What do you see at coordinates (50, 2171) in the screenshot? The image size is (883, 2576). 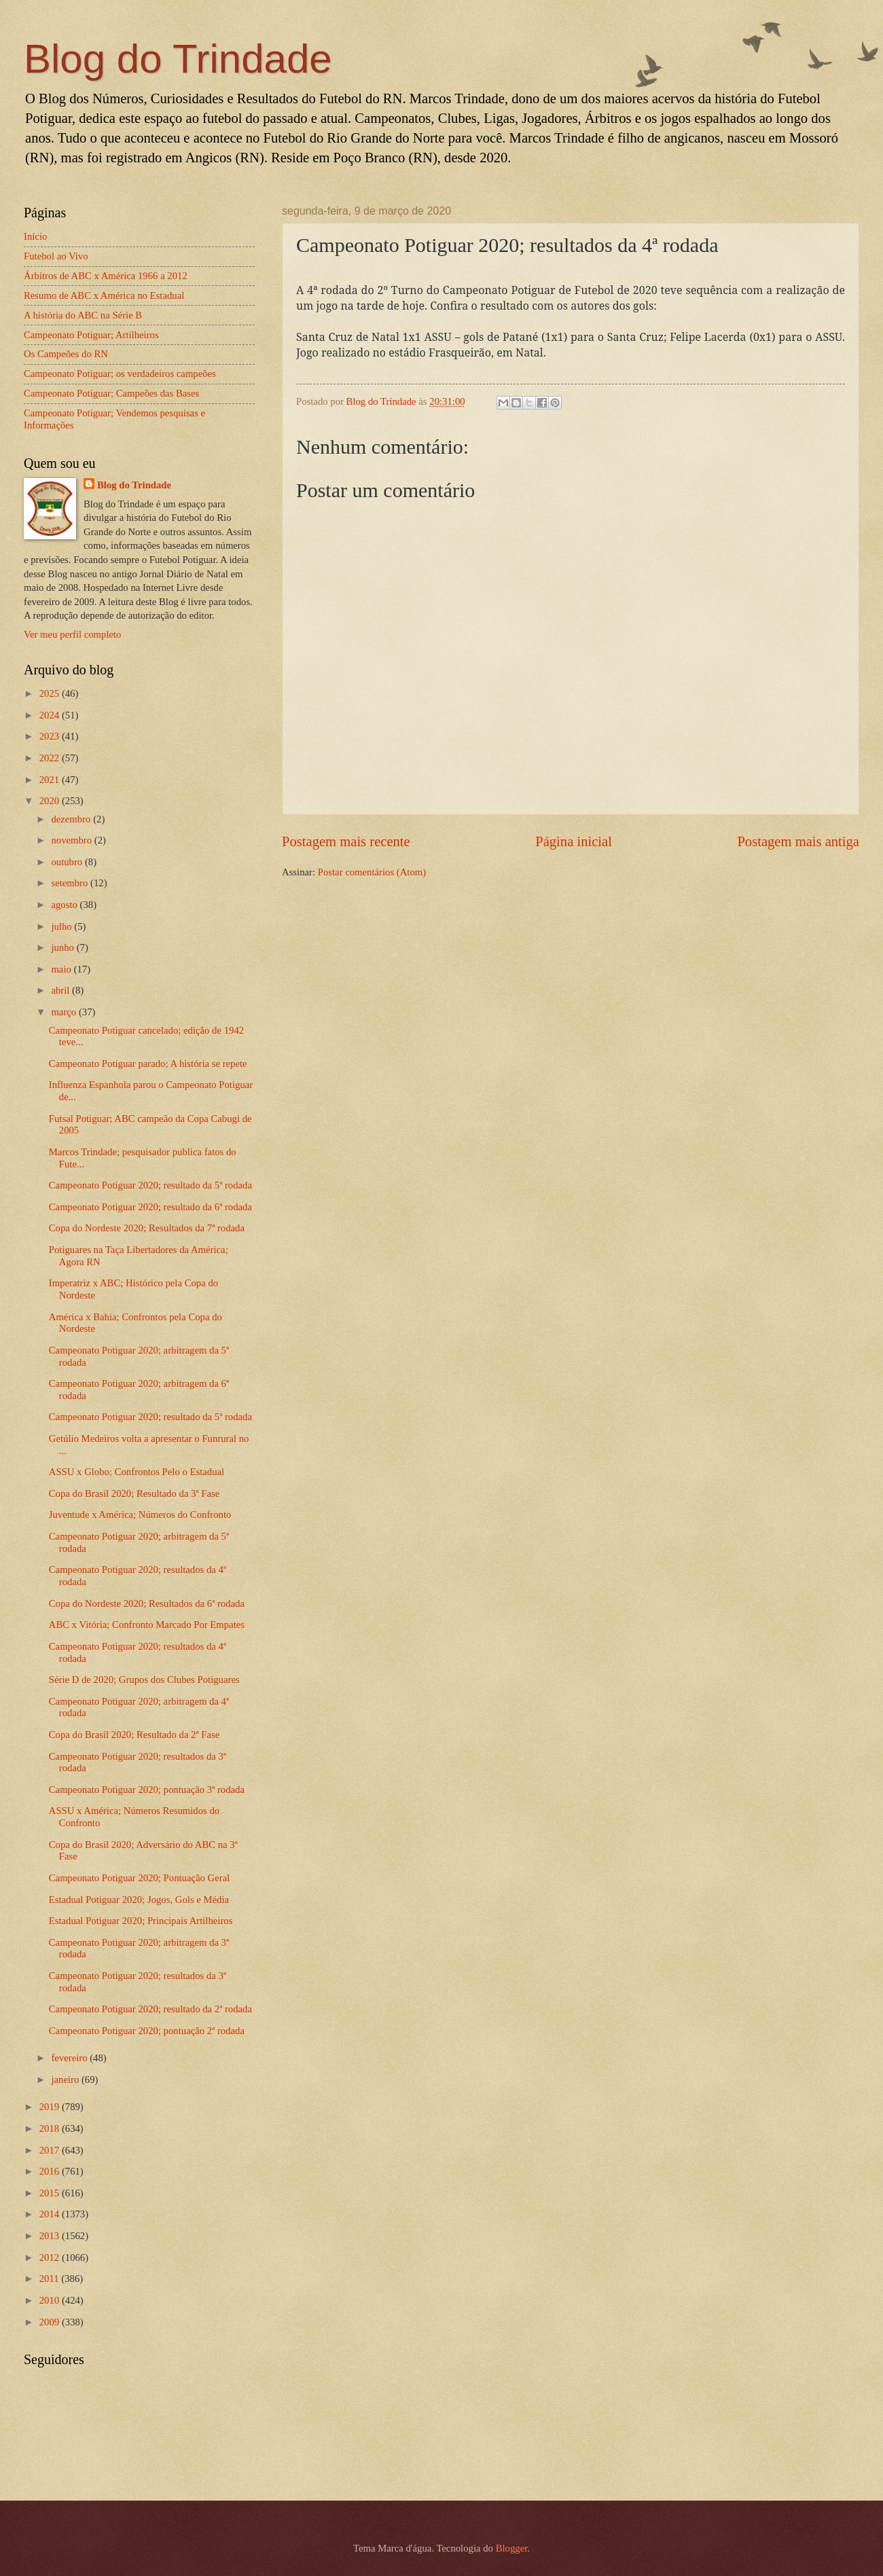 I see `2016` at bounding box center [50, 2171].